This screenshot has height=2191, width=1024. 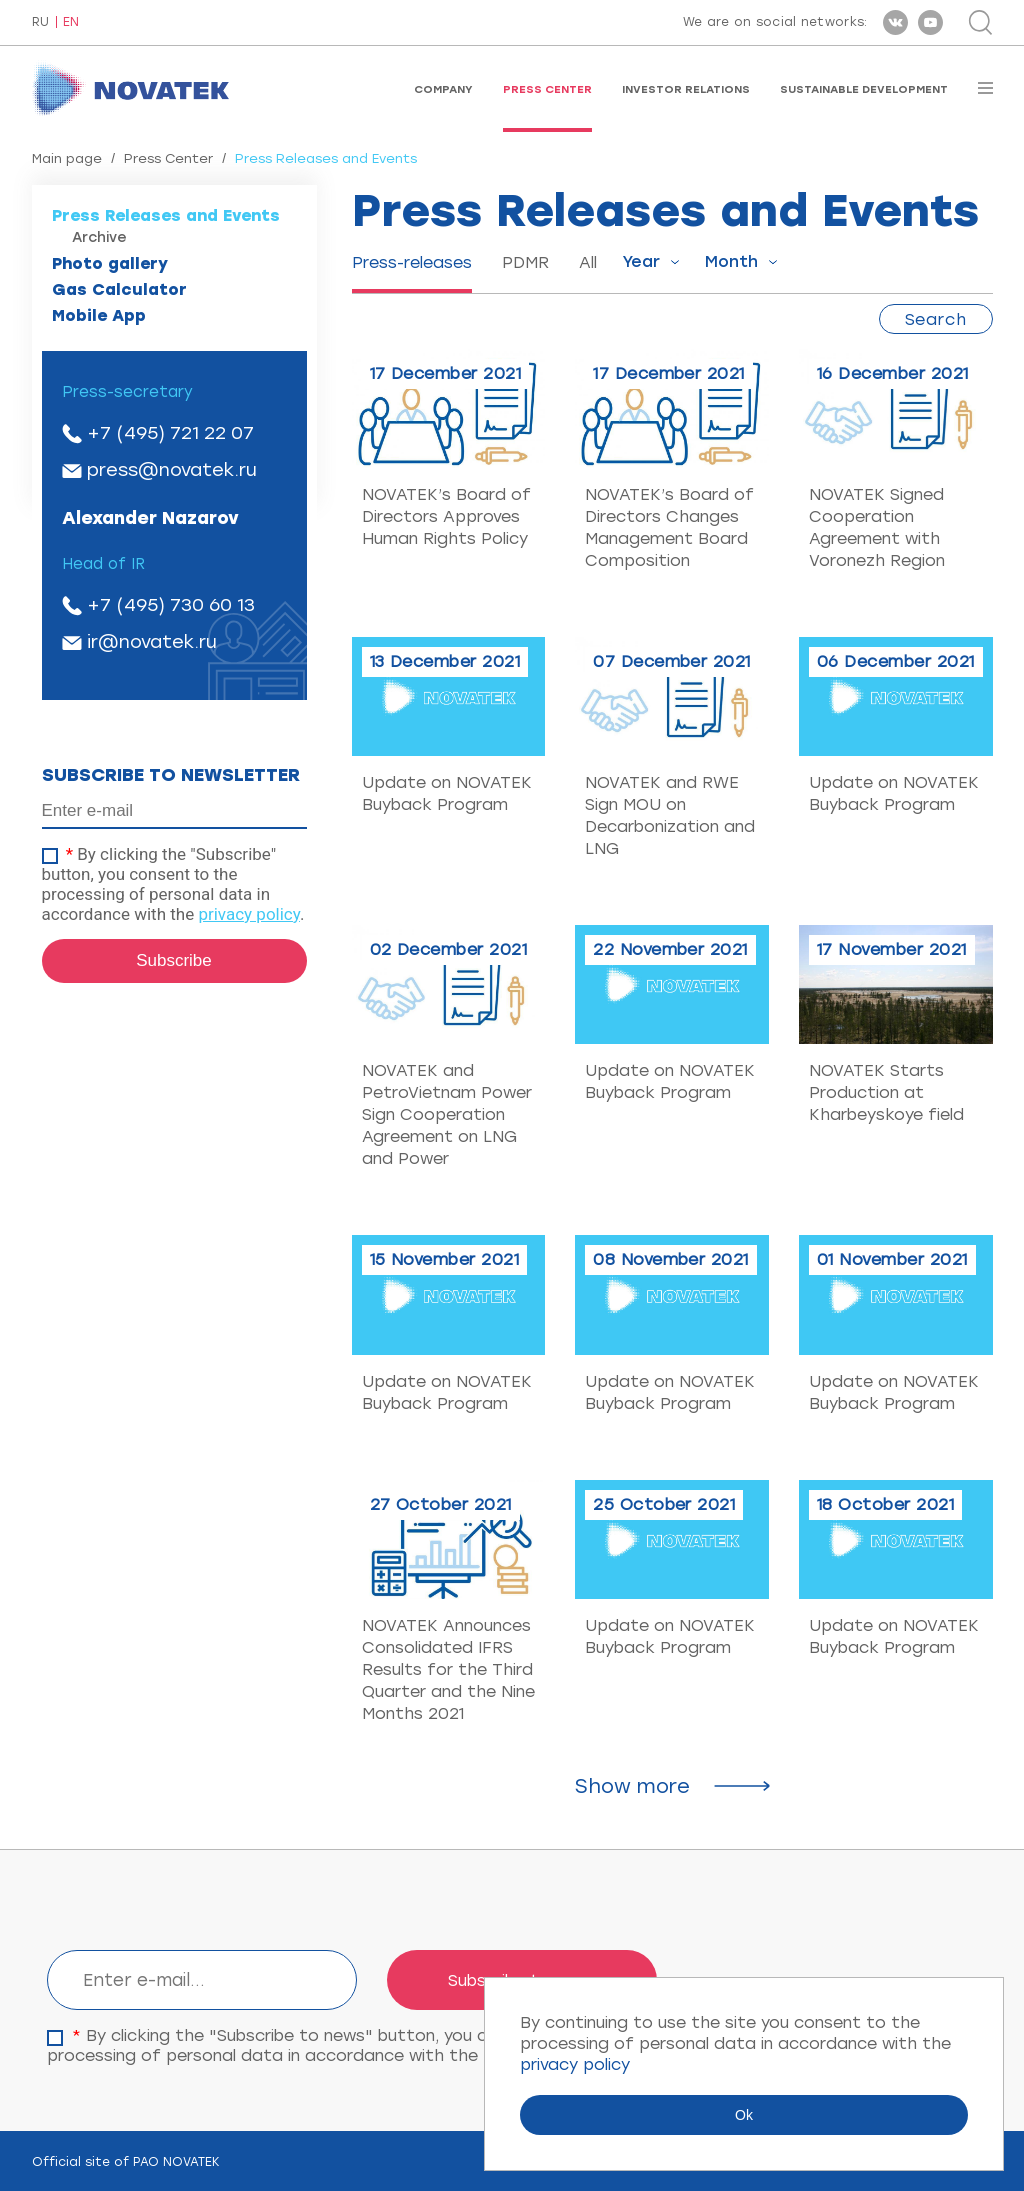 I want to click on Main page, so click(x=67, y=158).